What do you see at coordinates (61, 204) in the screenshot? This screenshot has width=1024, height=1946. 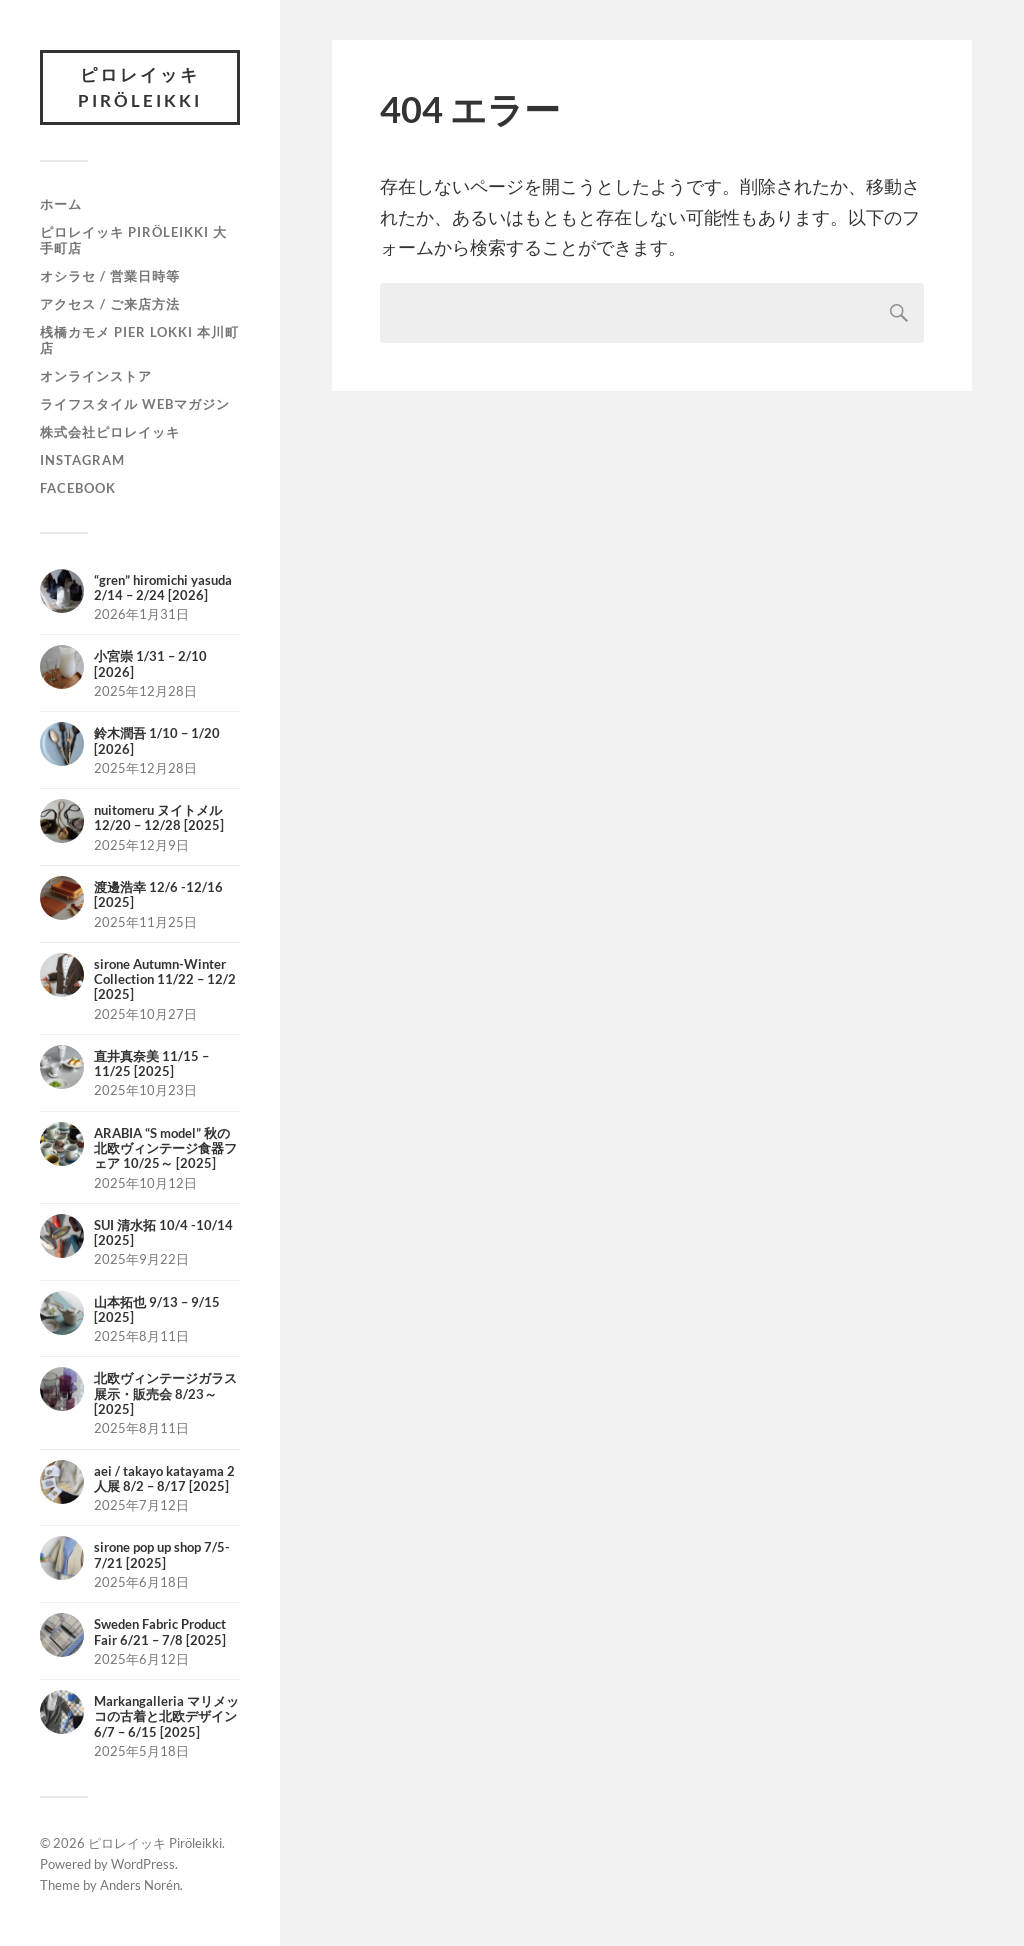 I see `ホーム` at bounding box center [61, 204].